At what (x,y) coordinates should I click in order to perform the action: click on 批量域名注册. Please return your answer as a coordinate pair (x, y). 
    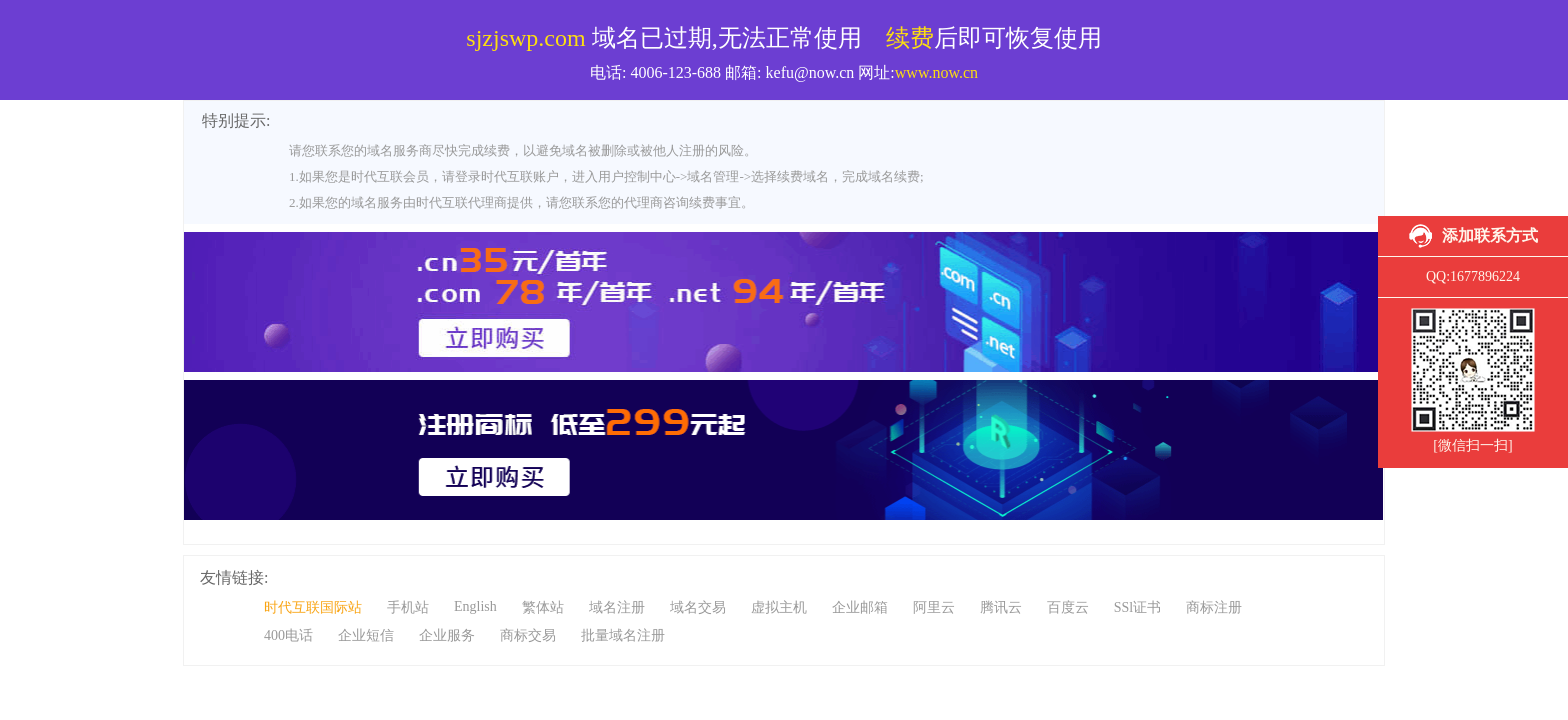
    Looking at the image, I should click on (623, 635).